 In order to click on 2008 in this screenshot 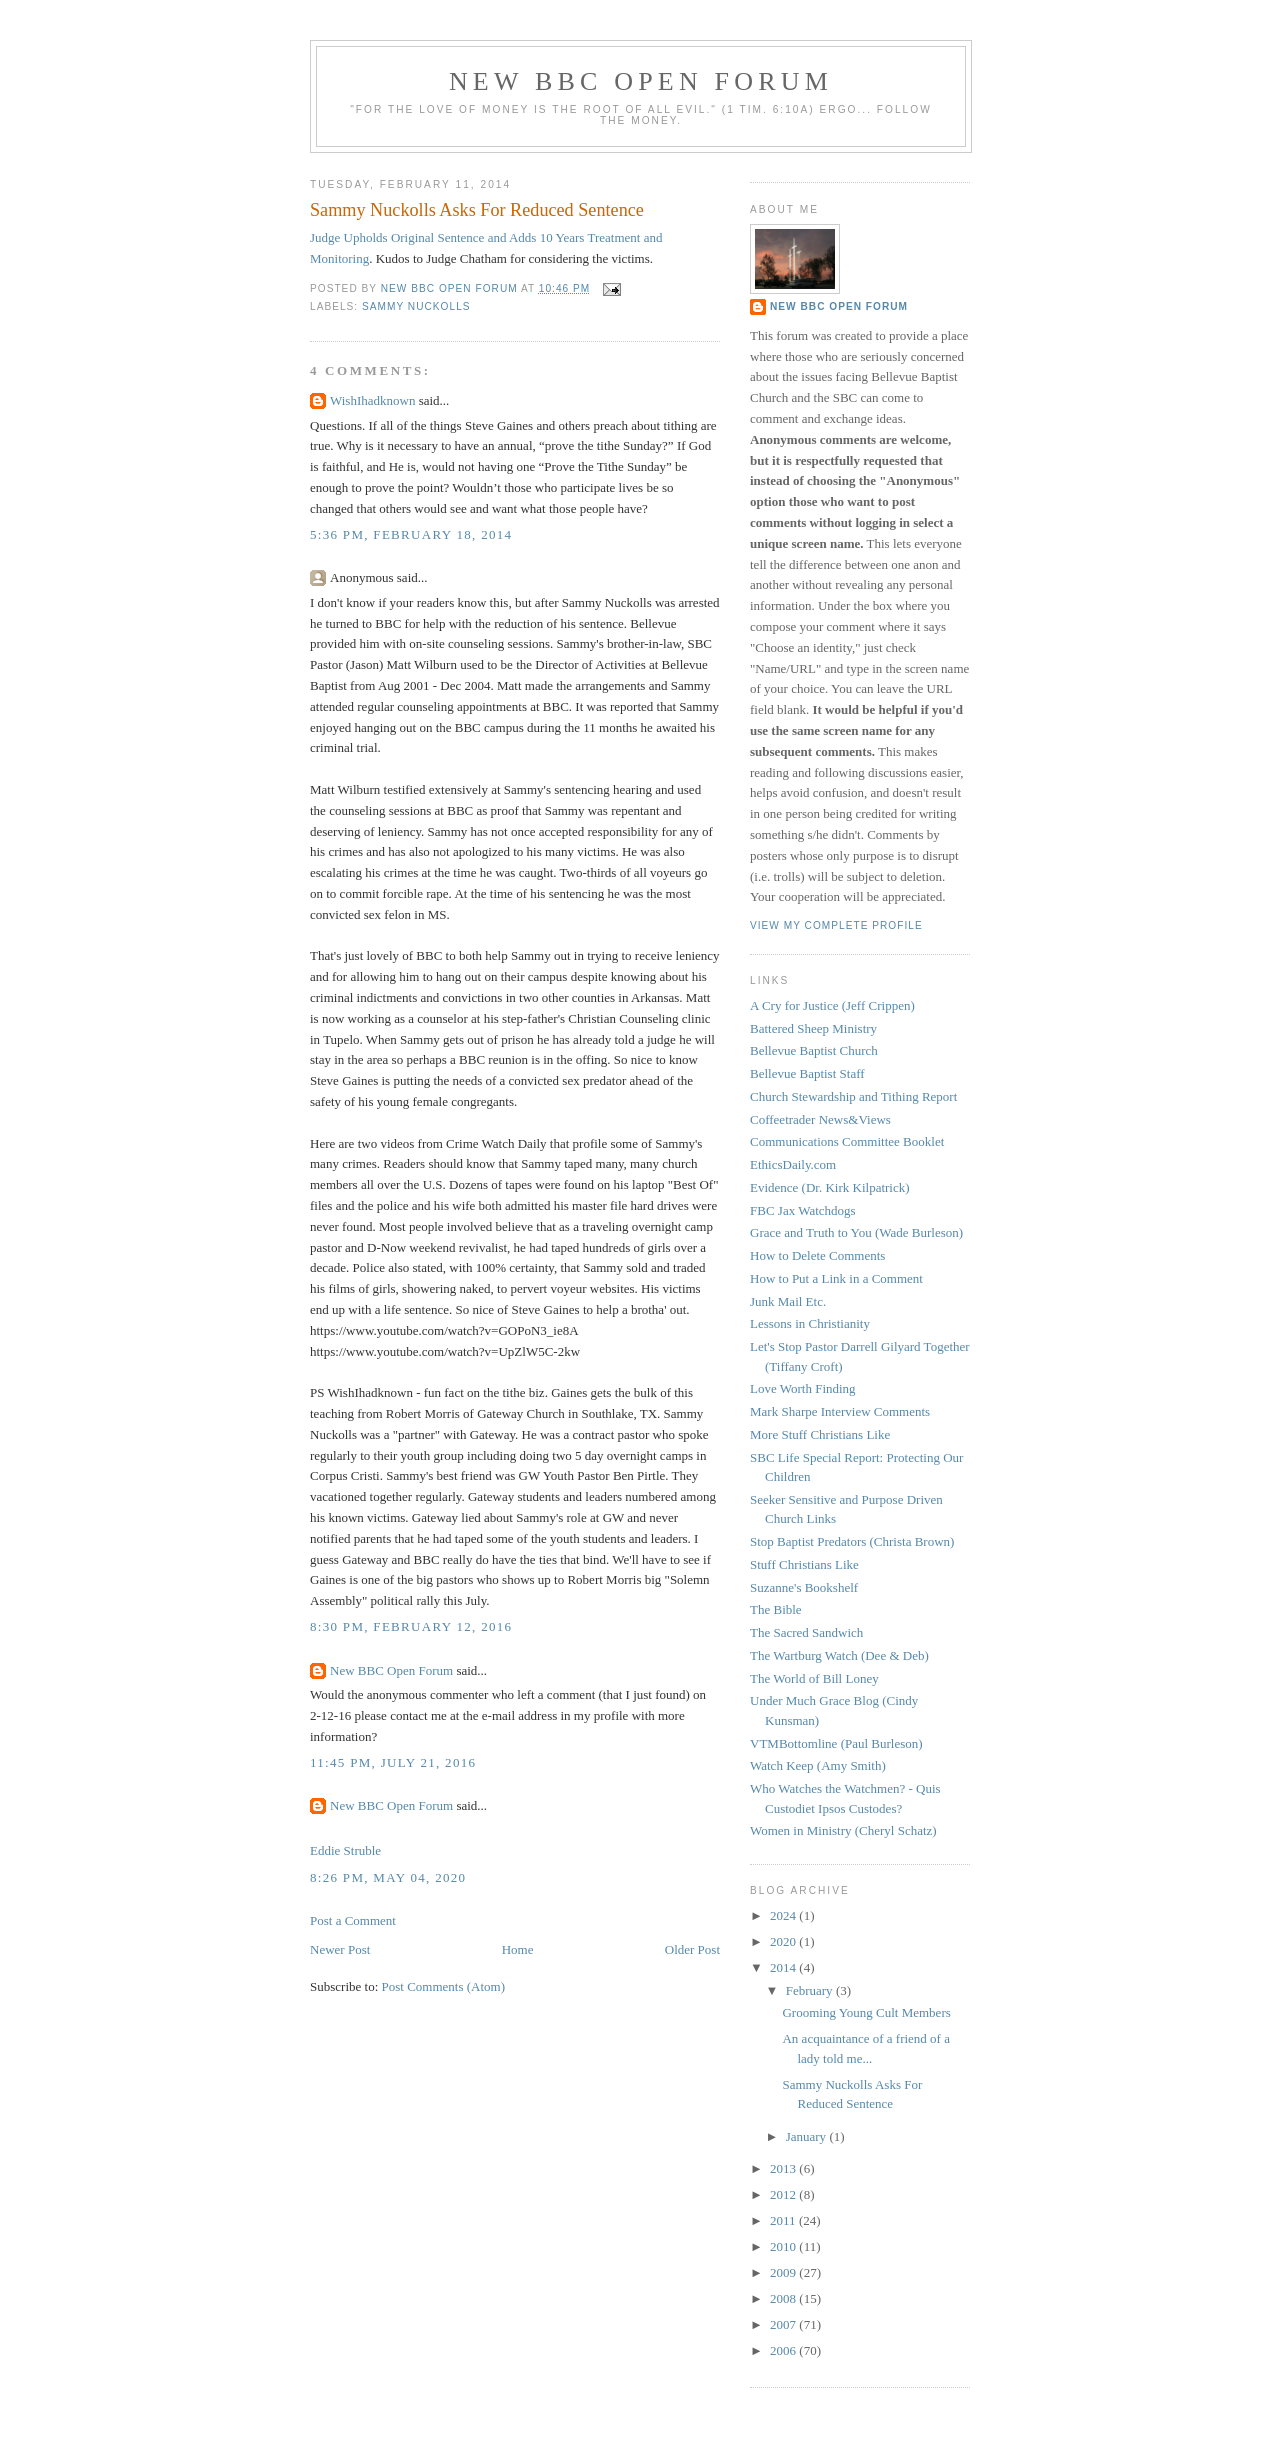, I will do `click(784, 2298)`.